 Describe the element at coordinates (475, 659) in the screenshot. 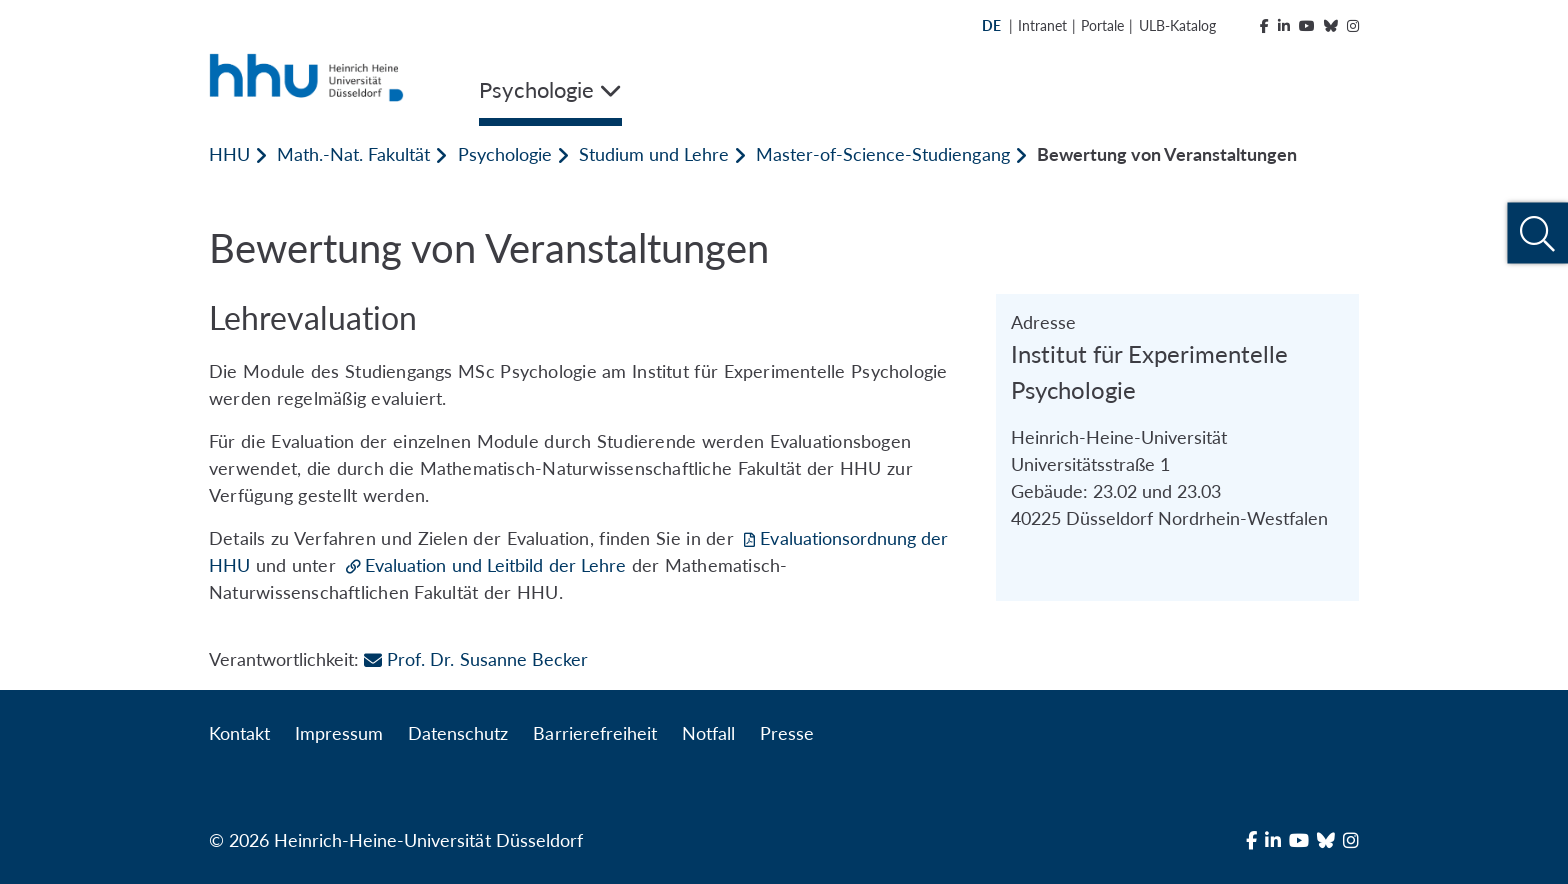

I see `Prof. Dr. Susanne Becker` at that location.